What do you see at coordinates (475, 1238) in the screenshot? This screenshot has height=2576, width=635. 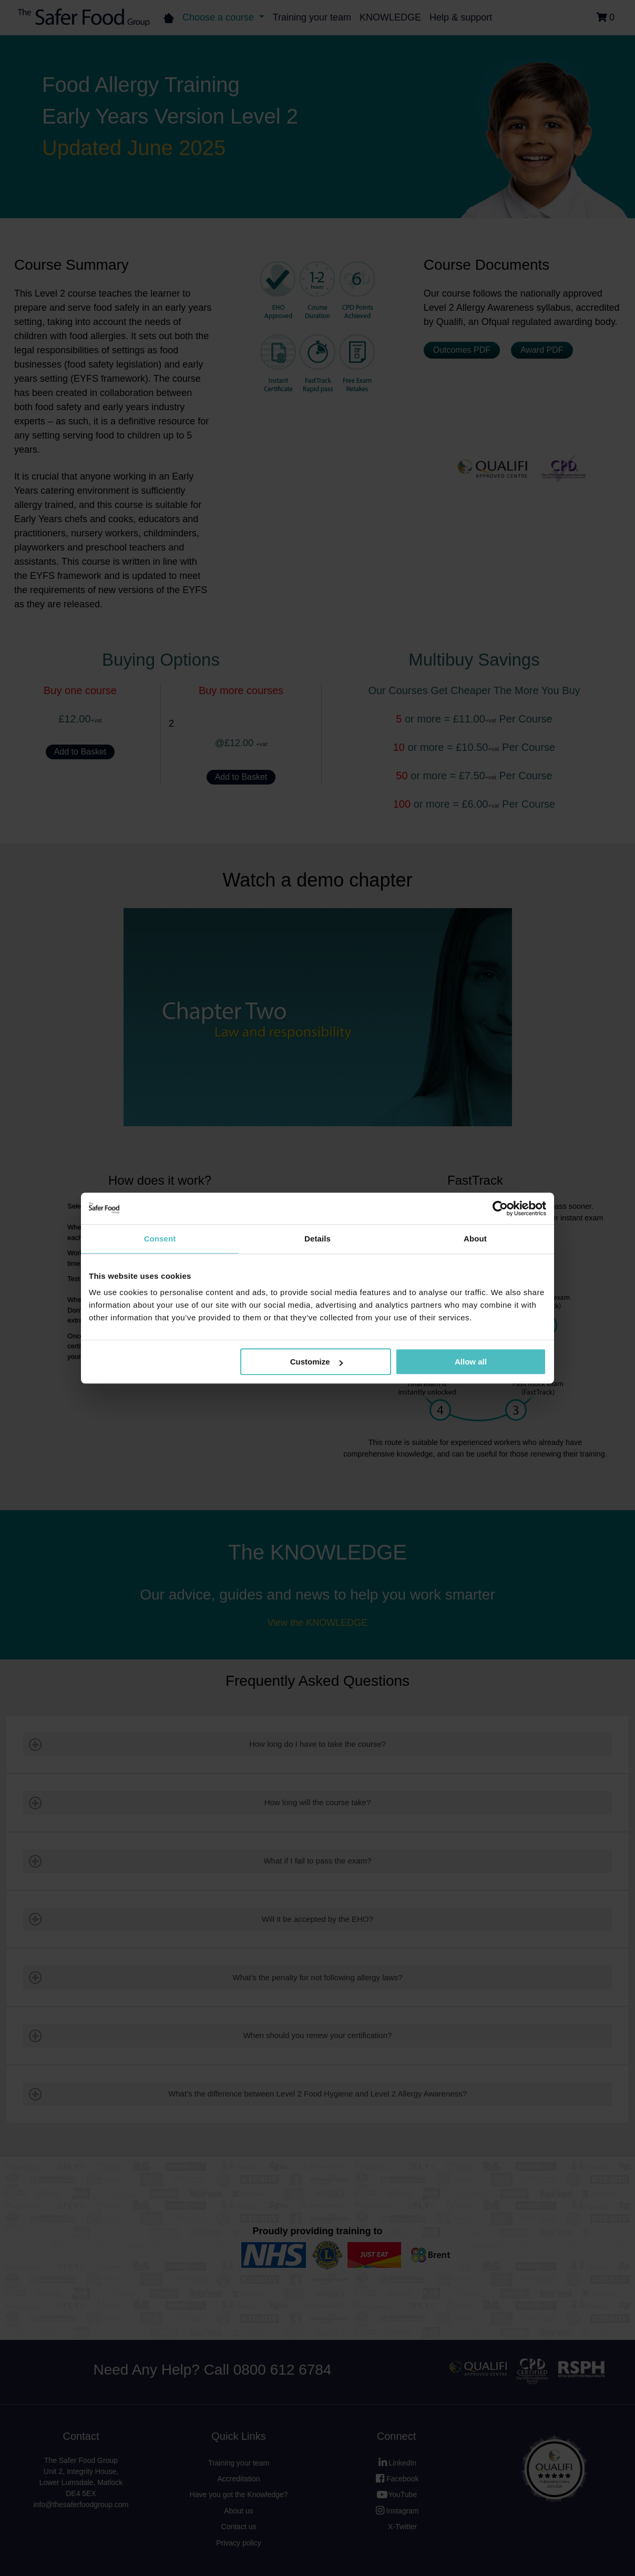 I see `About [tab]` at bounding box center [475, 1238].